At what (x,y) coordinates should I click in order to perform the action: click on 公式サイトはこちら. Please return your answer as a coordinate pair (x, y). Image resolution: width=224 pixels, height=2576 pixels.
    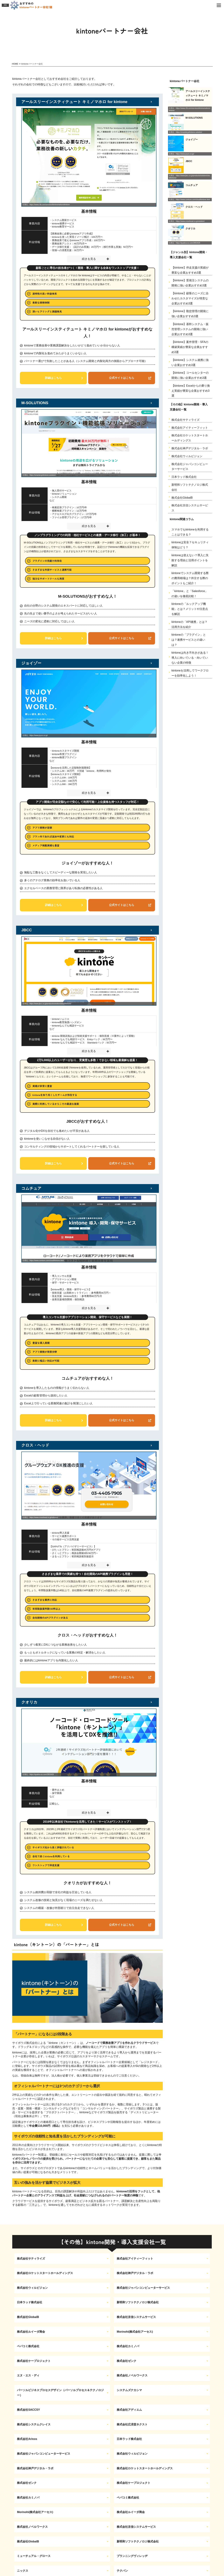
    Looking at the image, I should click on (130, 377).